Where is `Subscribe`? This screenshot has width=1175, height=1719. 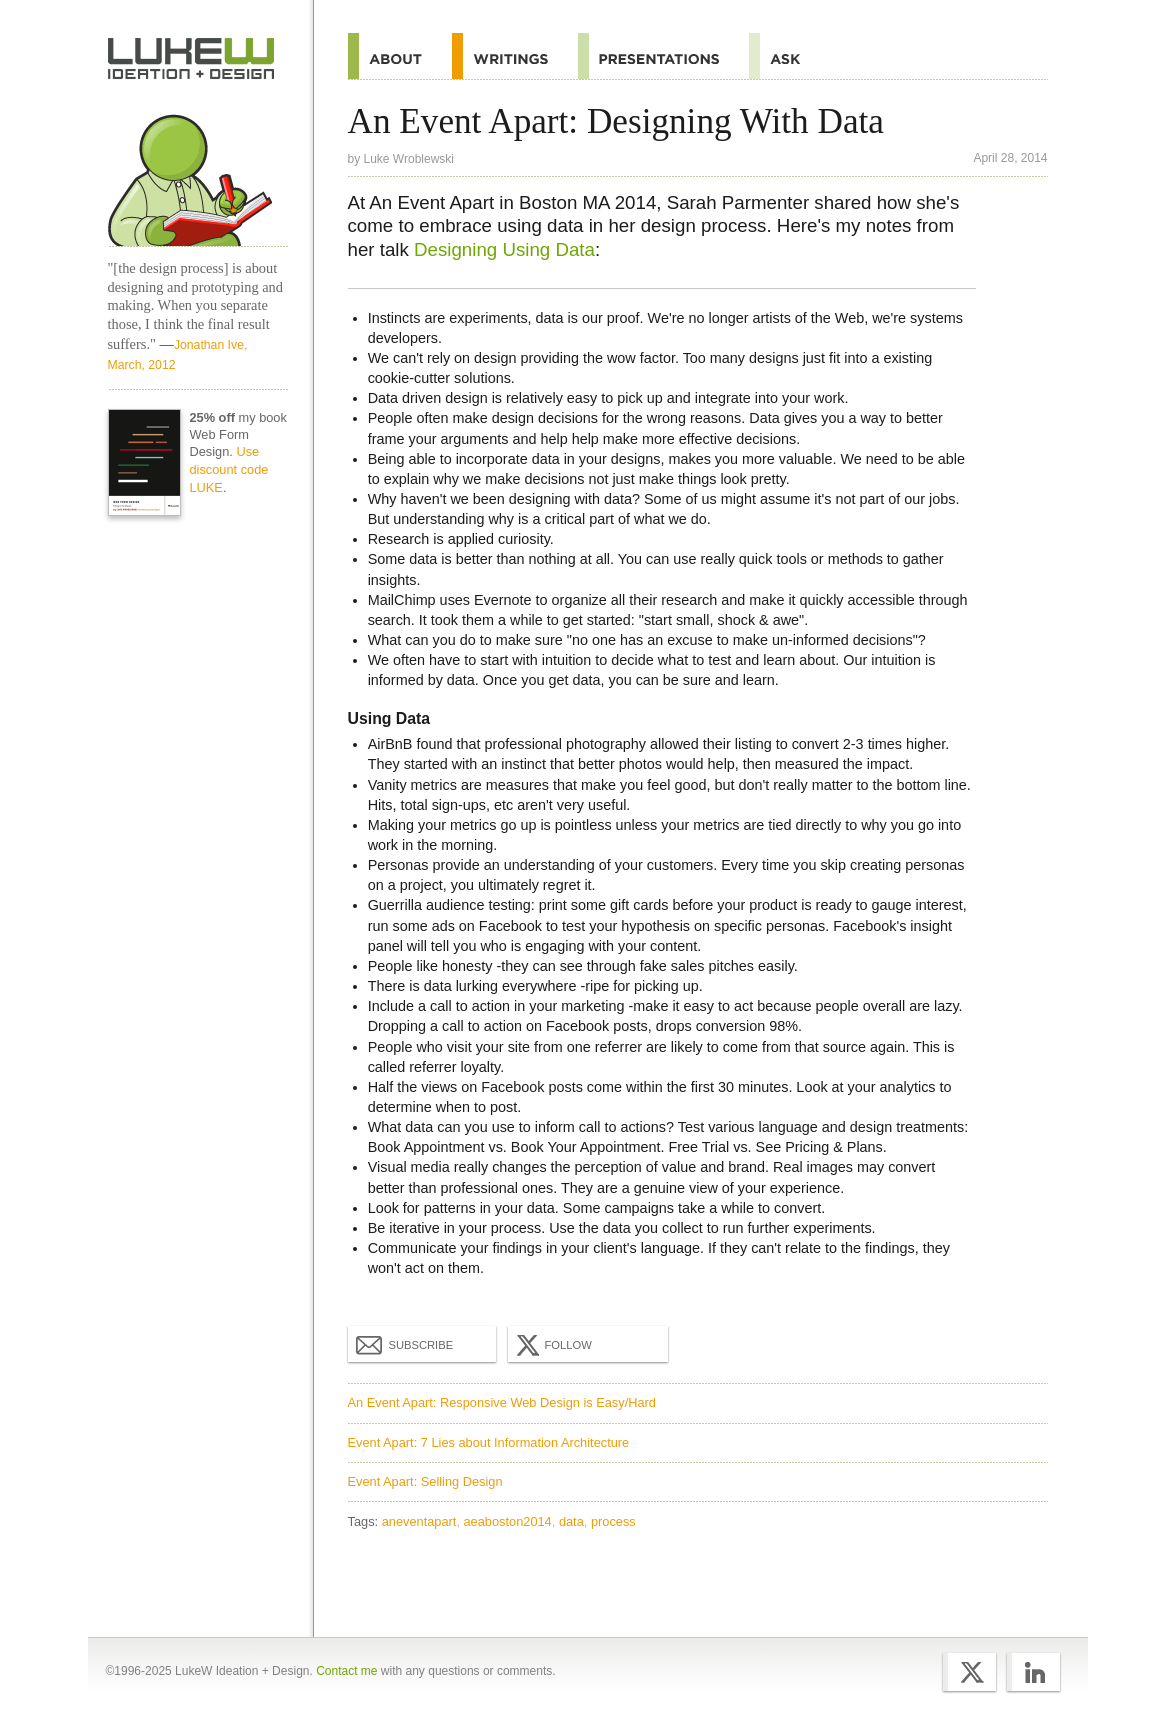
Subscribe is located at coordinates (405, 1344).